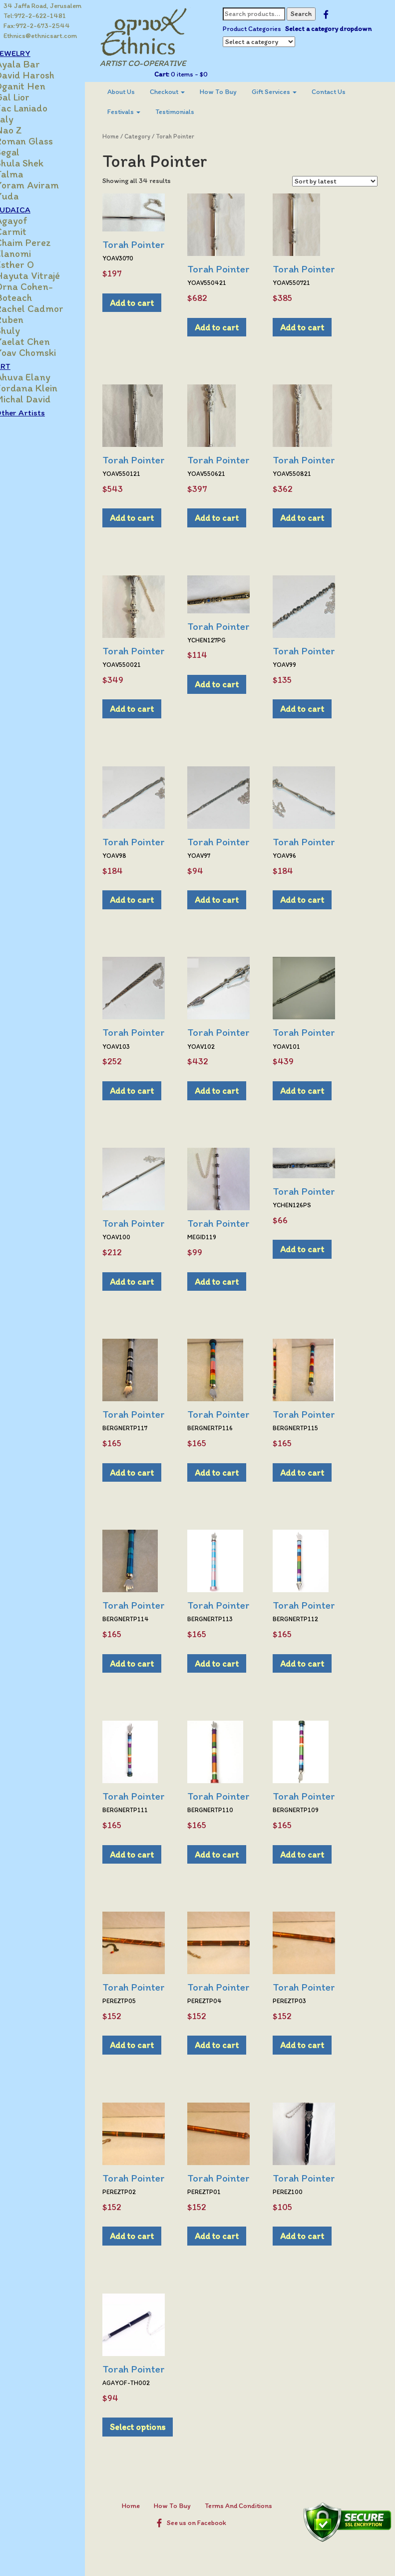 The image size is (395, 2576). Describe the element at coordinates (26, 173) in the screenshot. I see `Talma` at that location.